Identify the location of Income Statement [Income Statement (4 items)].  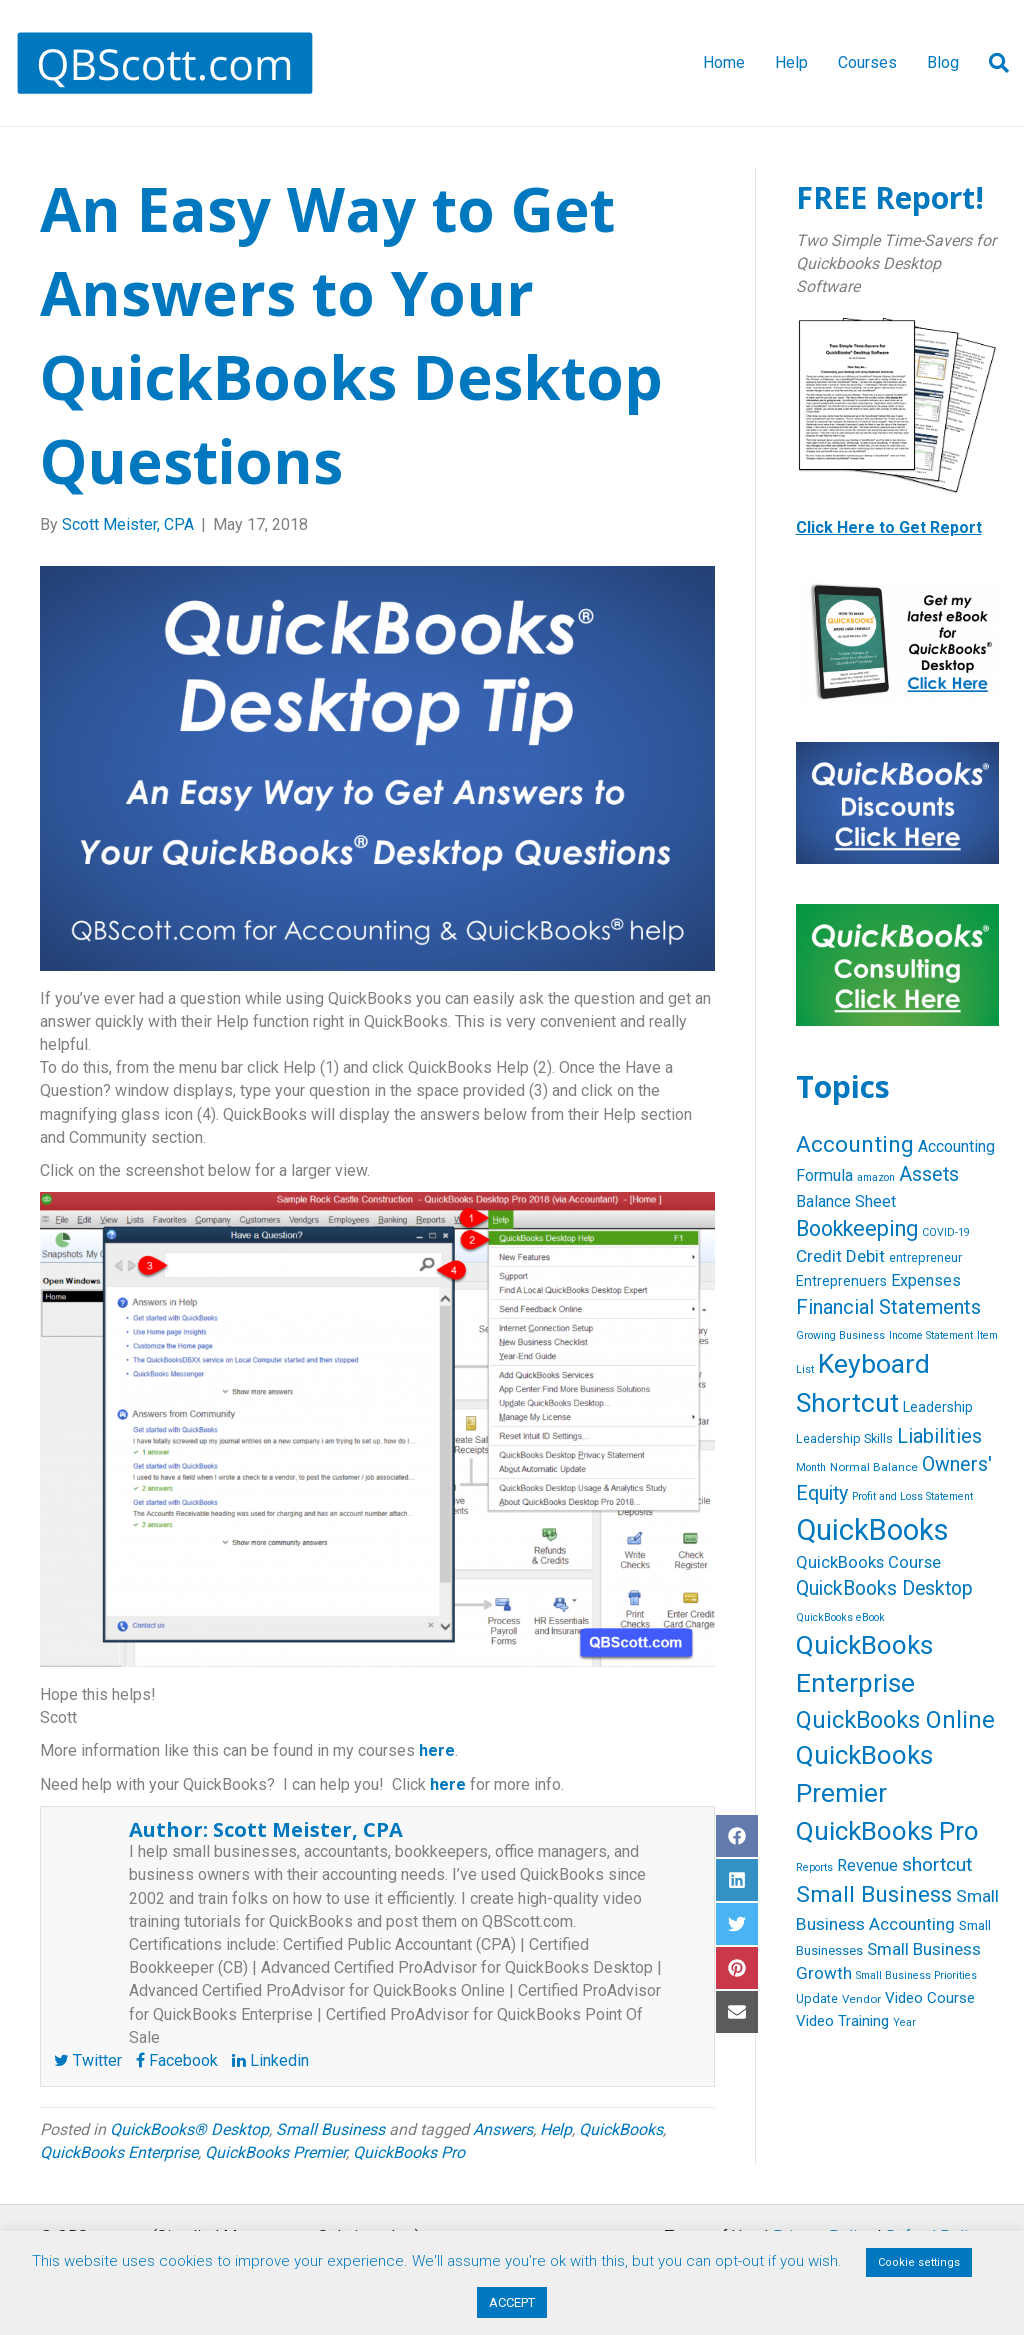
(931, 1335).